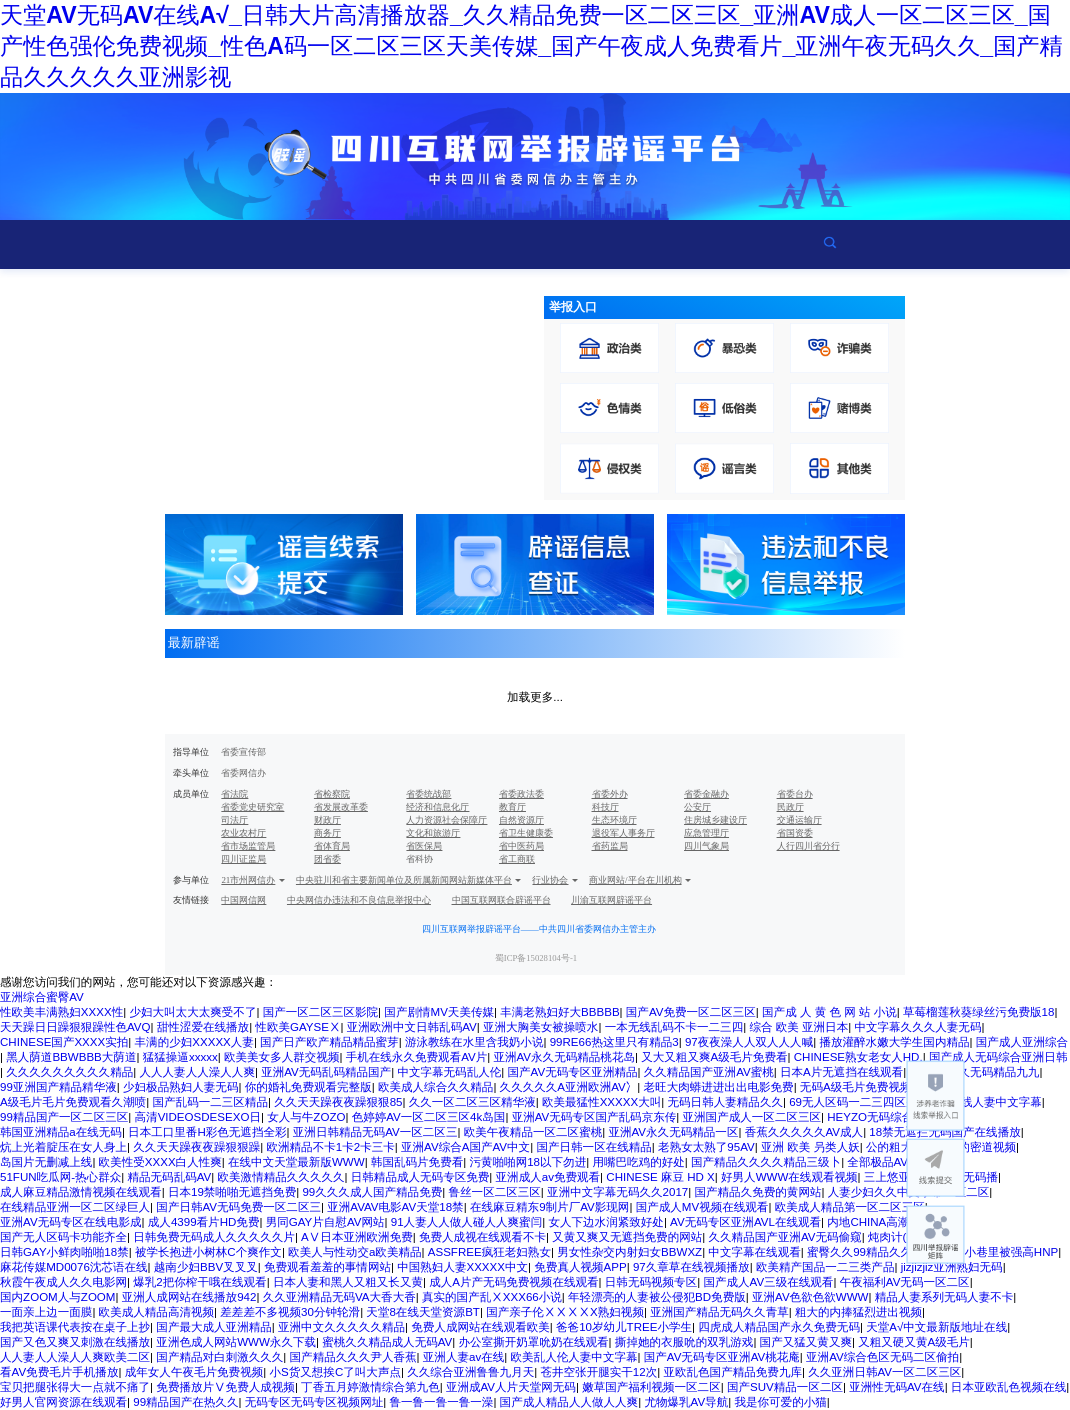 This screenshot has height=1410, width=1070. What do you see at coordinates (706, 846) in the screenshot?
I see `四川气象局` at bounding box center [706, 846].